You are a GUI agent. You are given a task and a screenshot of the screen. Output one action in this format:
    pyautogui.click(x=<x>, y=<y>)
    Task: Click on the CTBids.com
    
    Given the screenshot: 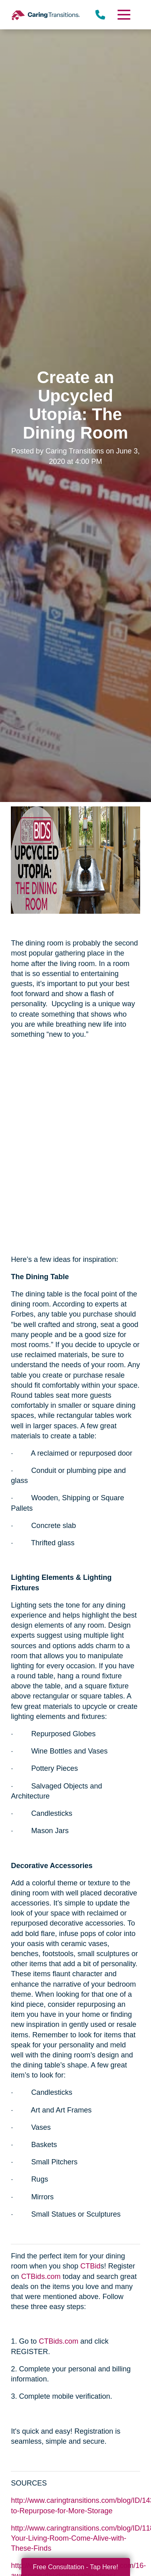 What is the action you would take?
    pyautogui.click(x=40, y=2276)
    